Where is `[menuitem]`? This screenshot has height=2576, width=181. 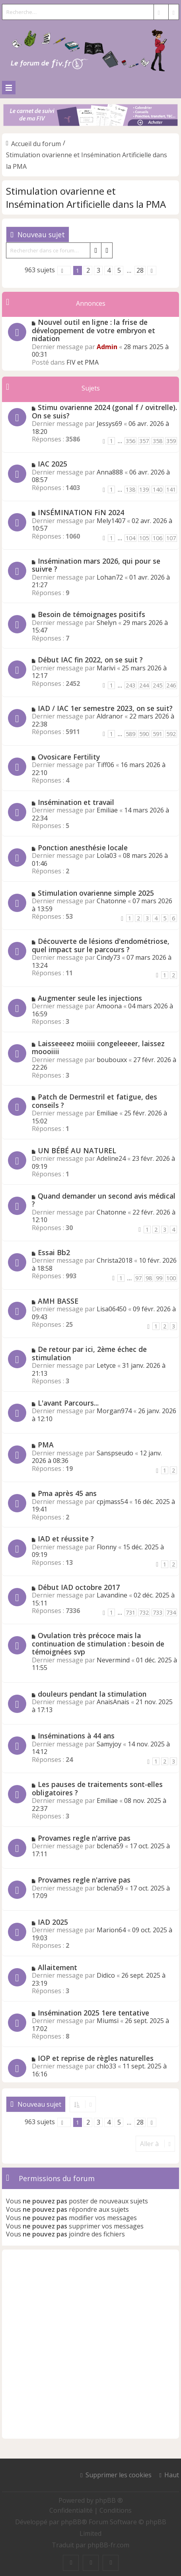
[menuitem] is located at coordinates (71, 2510).